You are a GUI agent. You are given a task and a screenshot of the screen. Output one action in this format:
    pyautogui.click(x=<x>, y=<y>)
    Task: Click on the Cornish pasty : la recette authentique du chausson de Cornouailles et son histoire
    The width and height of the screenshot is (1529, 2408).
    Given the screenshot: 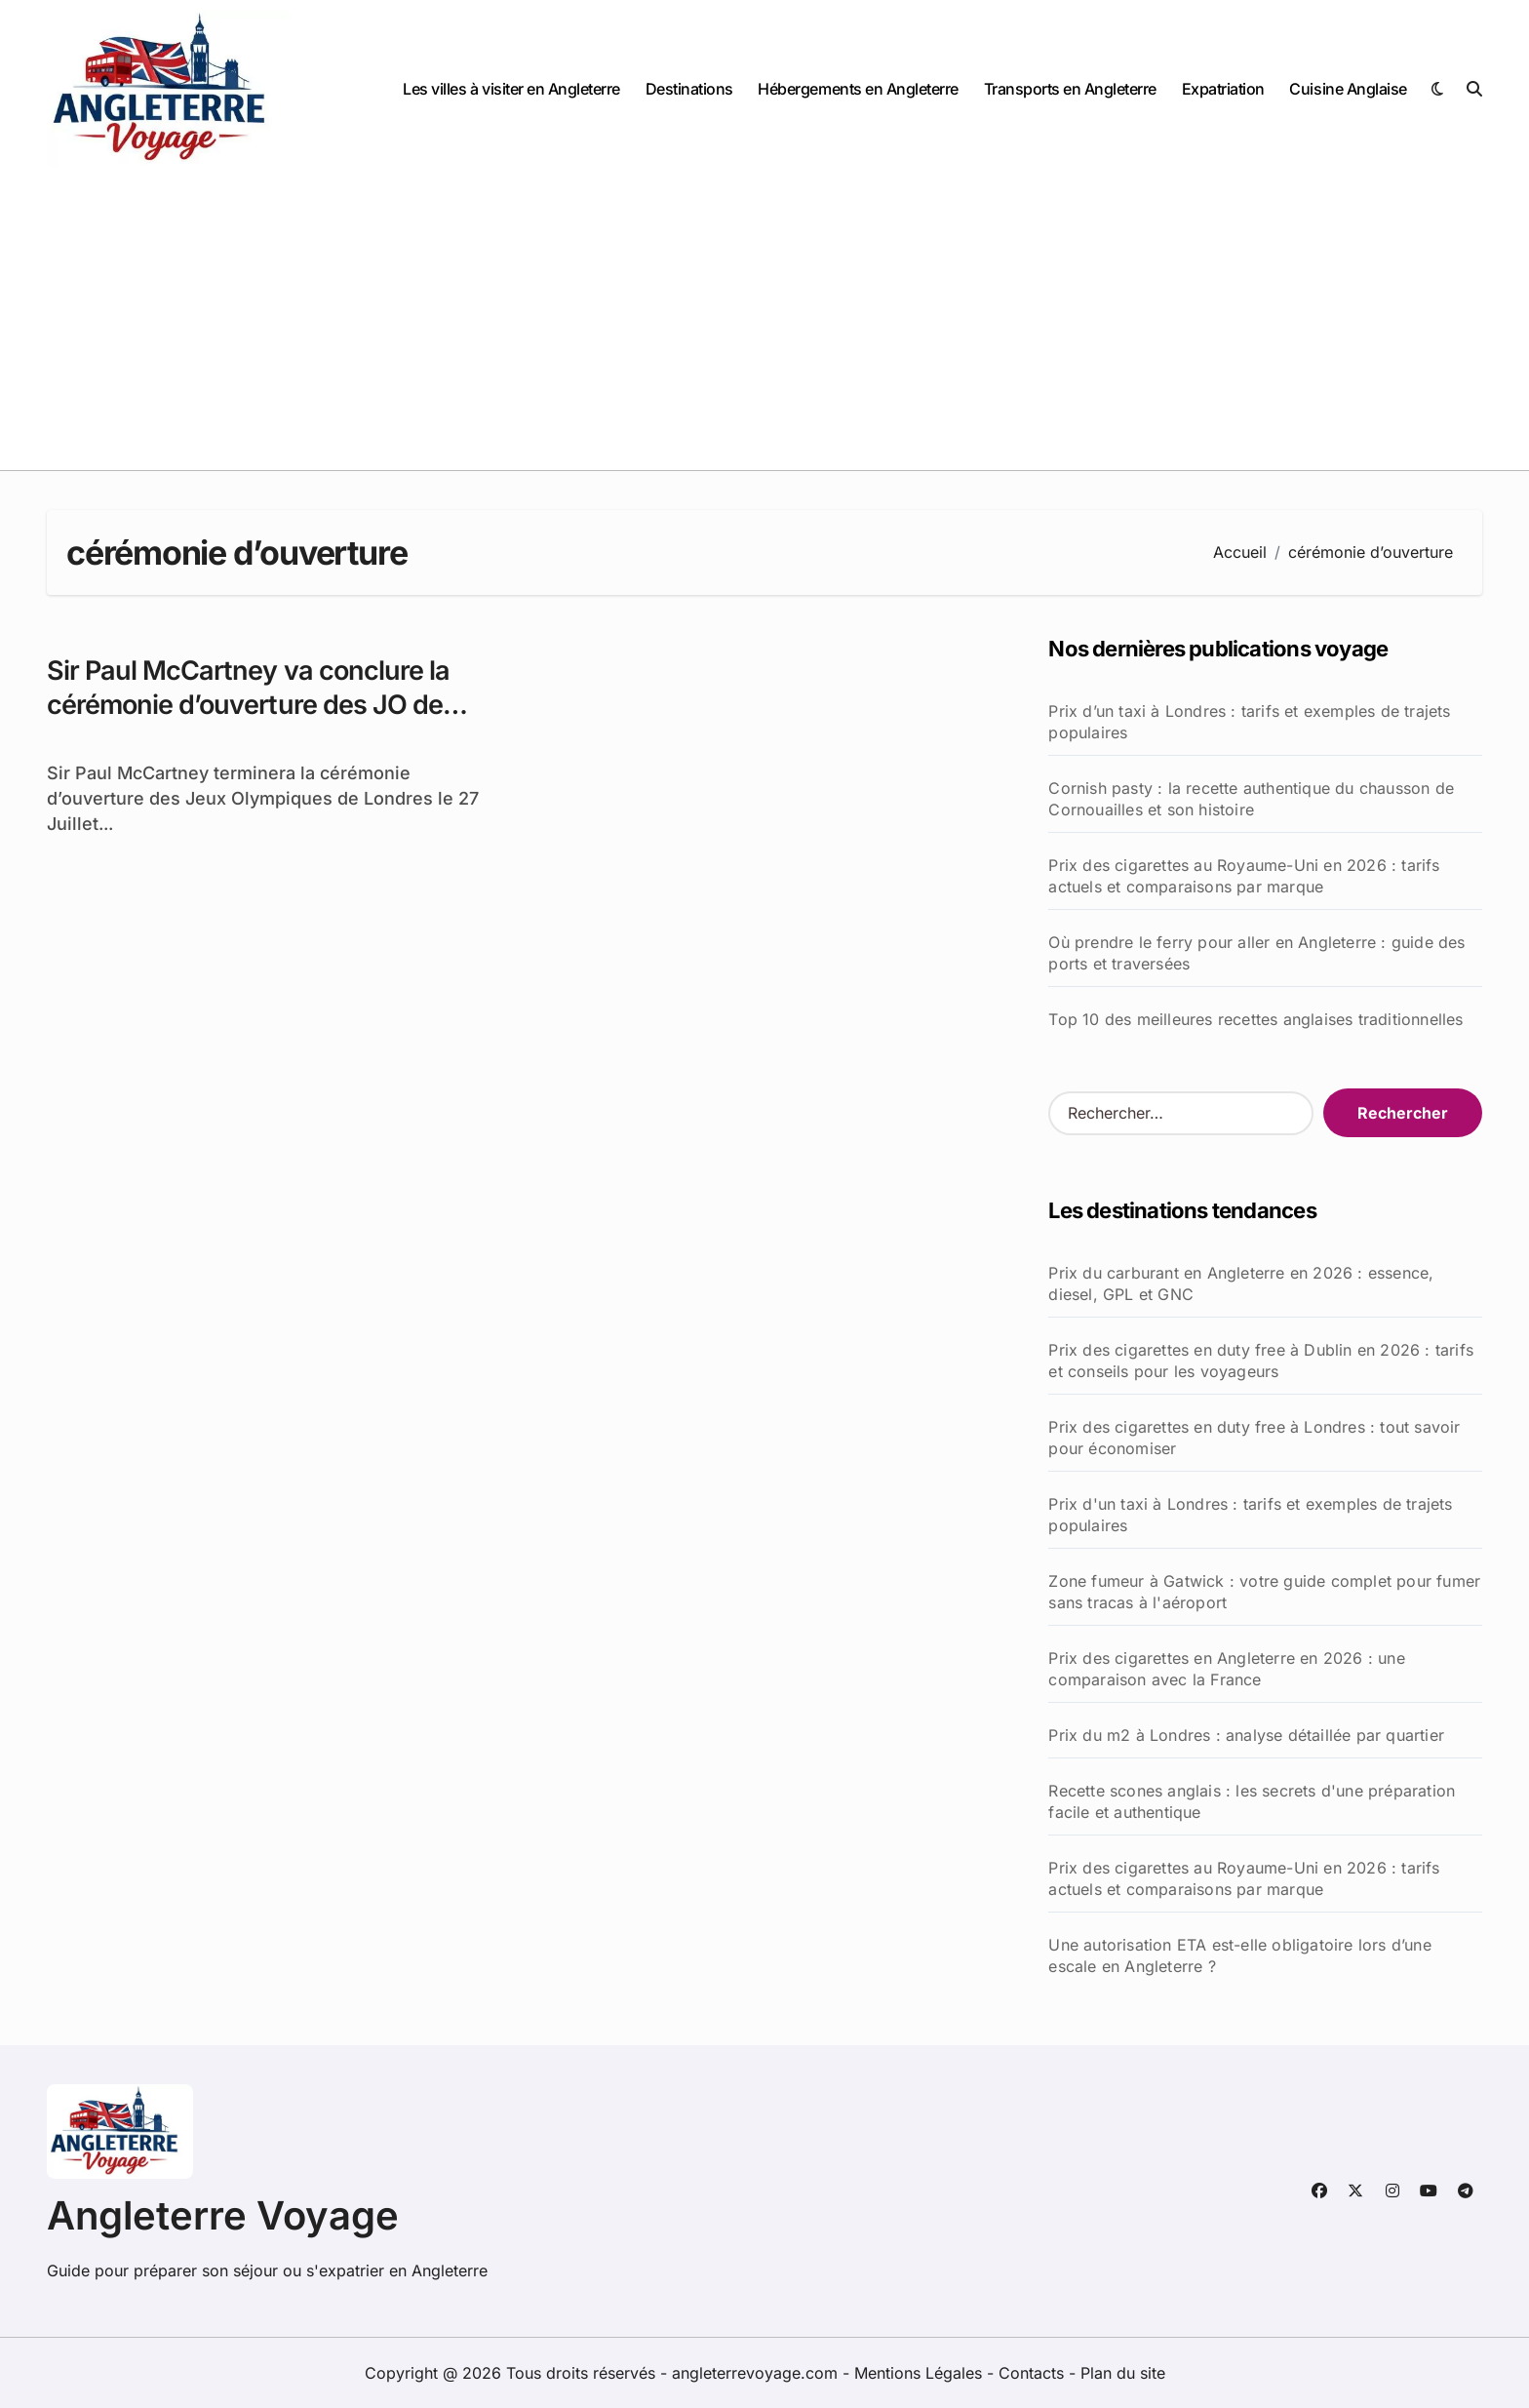 What is the action you would take?
    pyautogui.click(x=1251, y=798)
    